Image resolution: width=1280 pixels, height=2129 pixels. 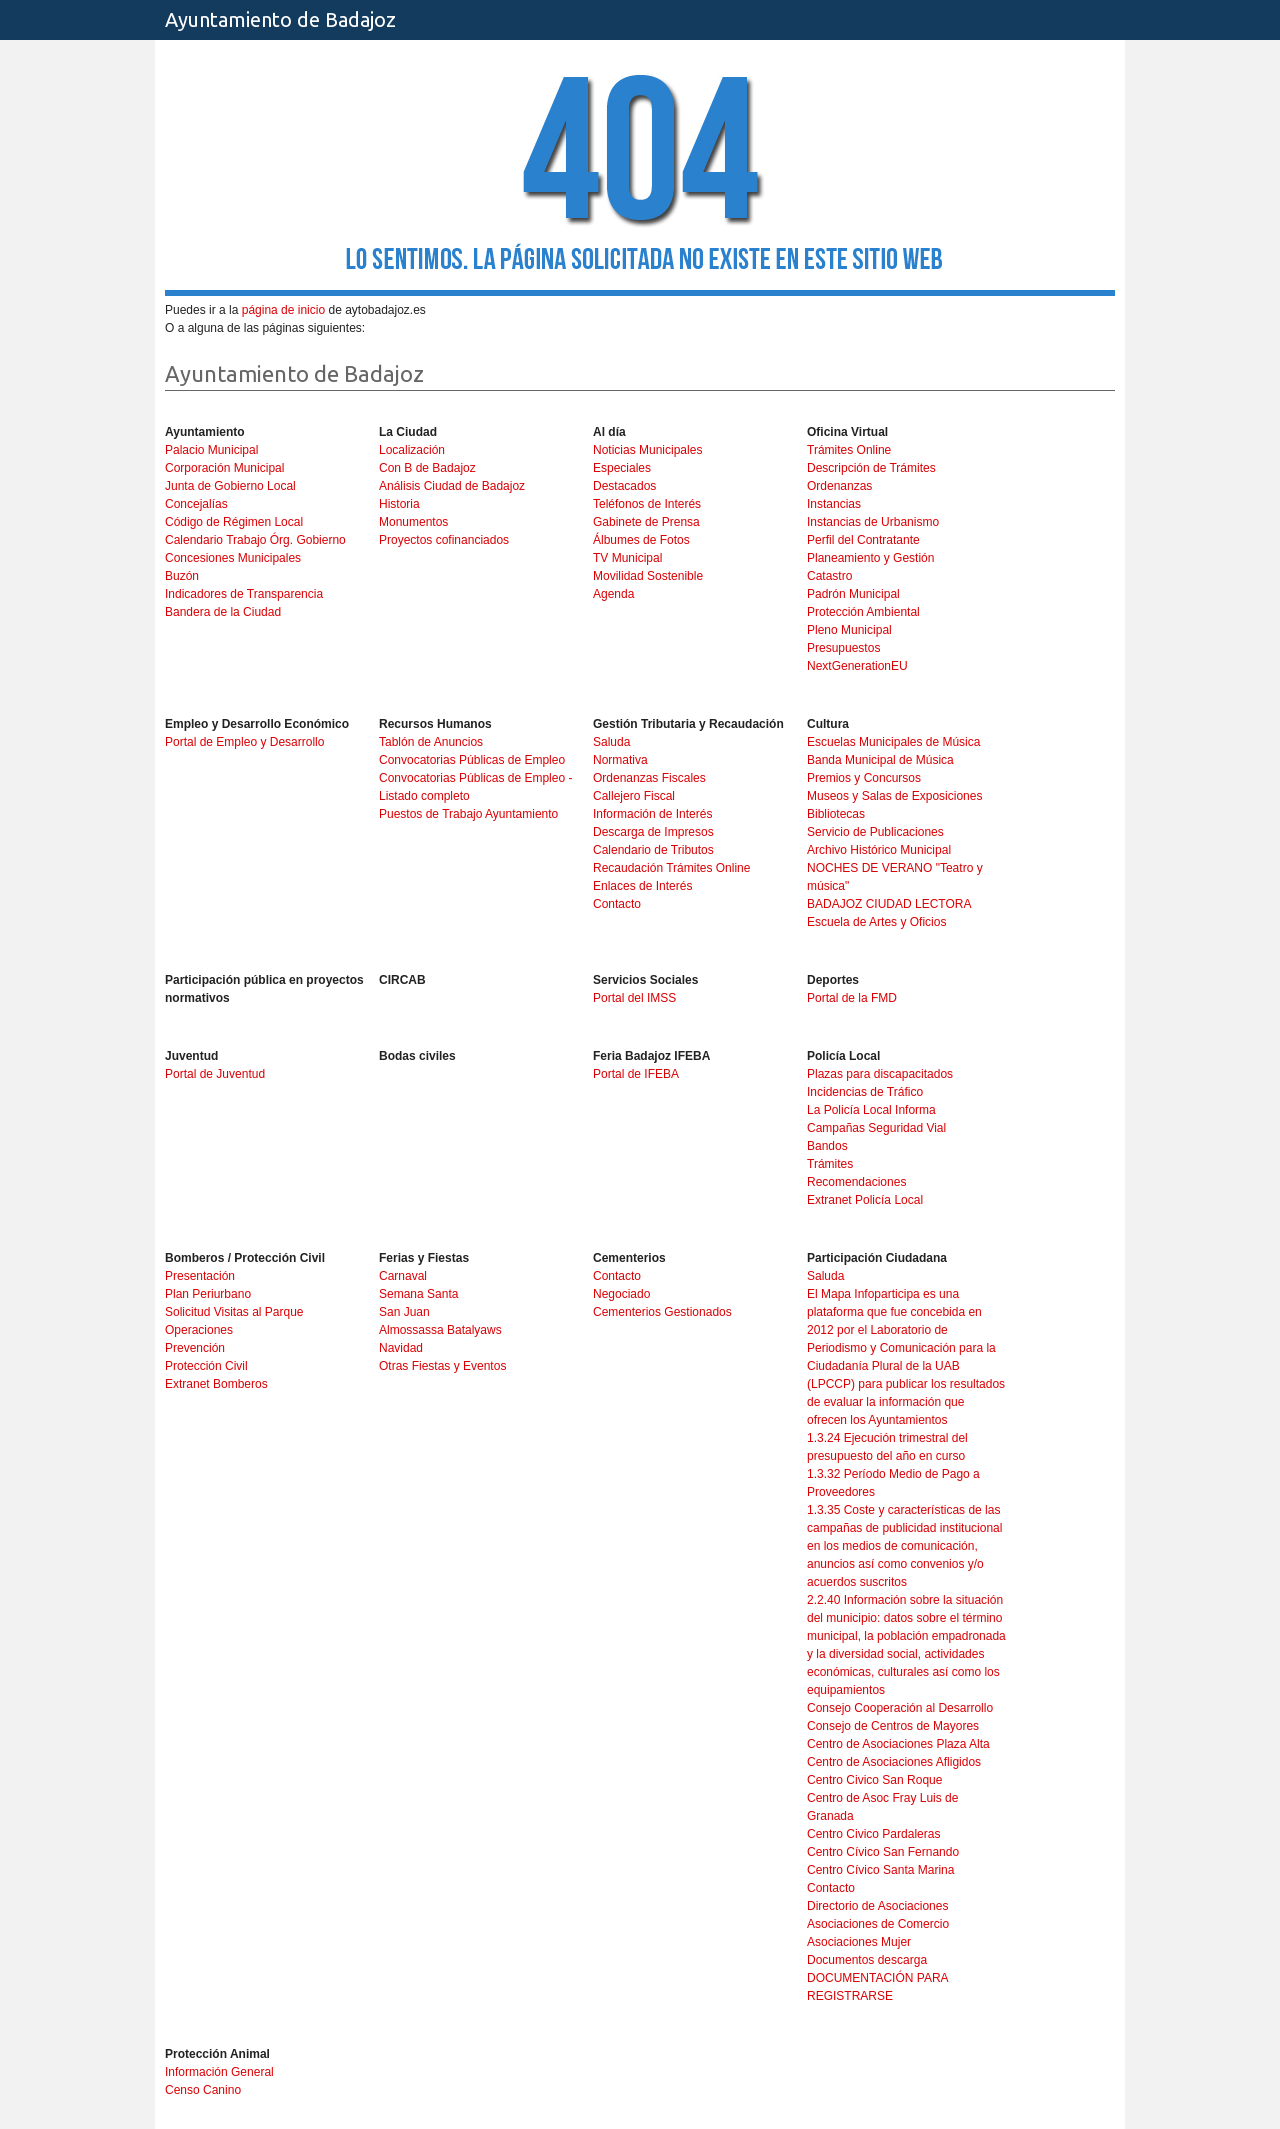 I want to click on Instancias de Urbanismo, so click(x=873, y=522).